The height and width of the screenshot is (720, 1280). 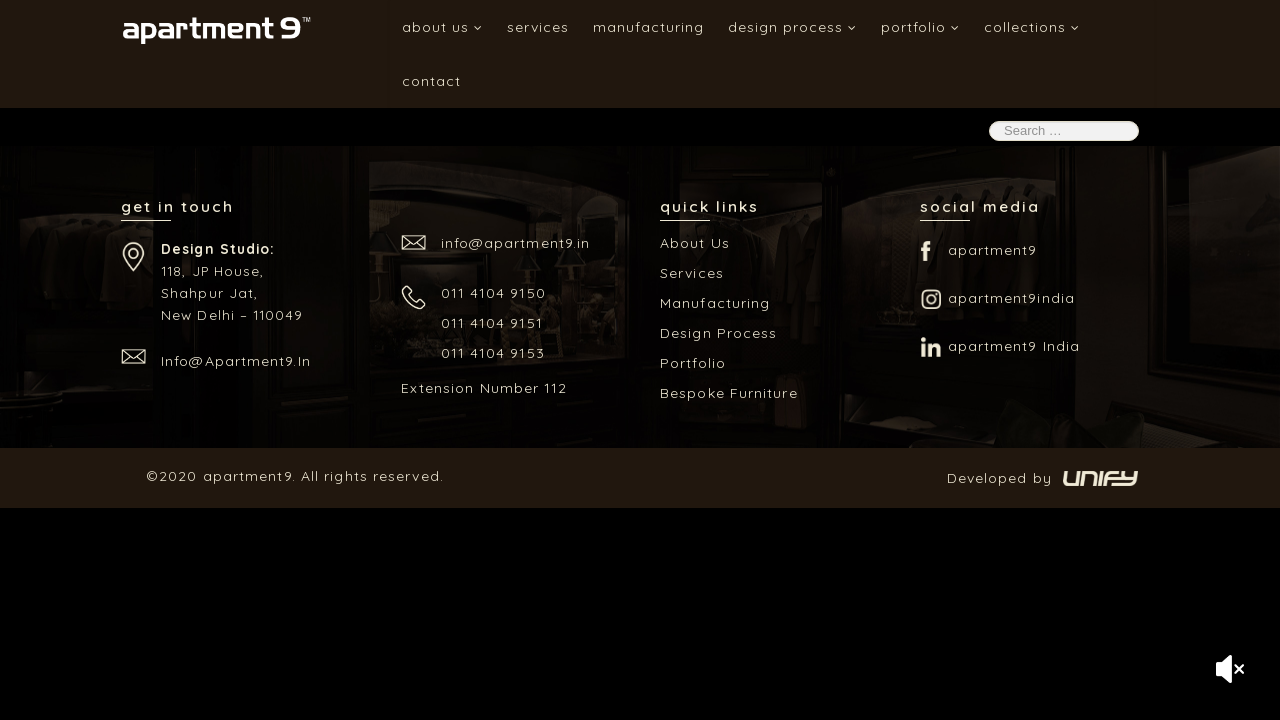 What do you see at coordinates (1032, 27) in the screenshot?
I see `Collections` at bounding box center [1032, 27].